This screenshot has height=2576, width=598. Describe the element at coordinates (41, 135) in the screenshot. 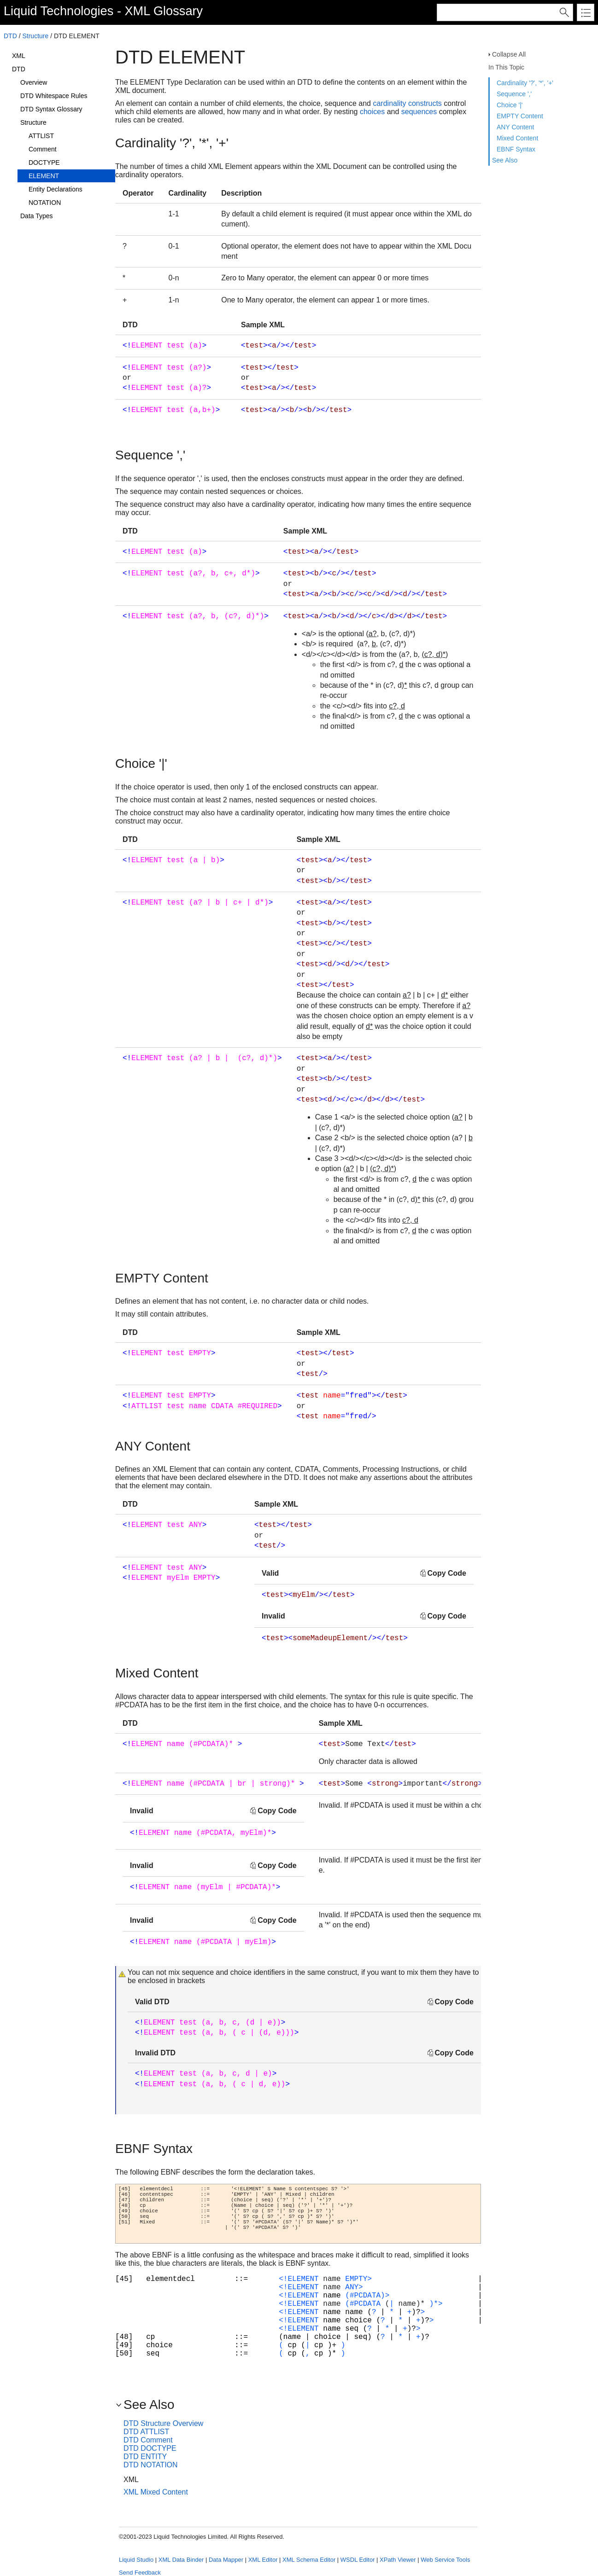

I see `ATTLIST` at that location.